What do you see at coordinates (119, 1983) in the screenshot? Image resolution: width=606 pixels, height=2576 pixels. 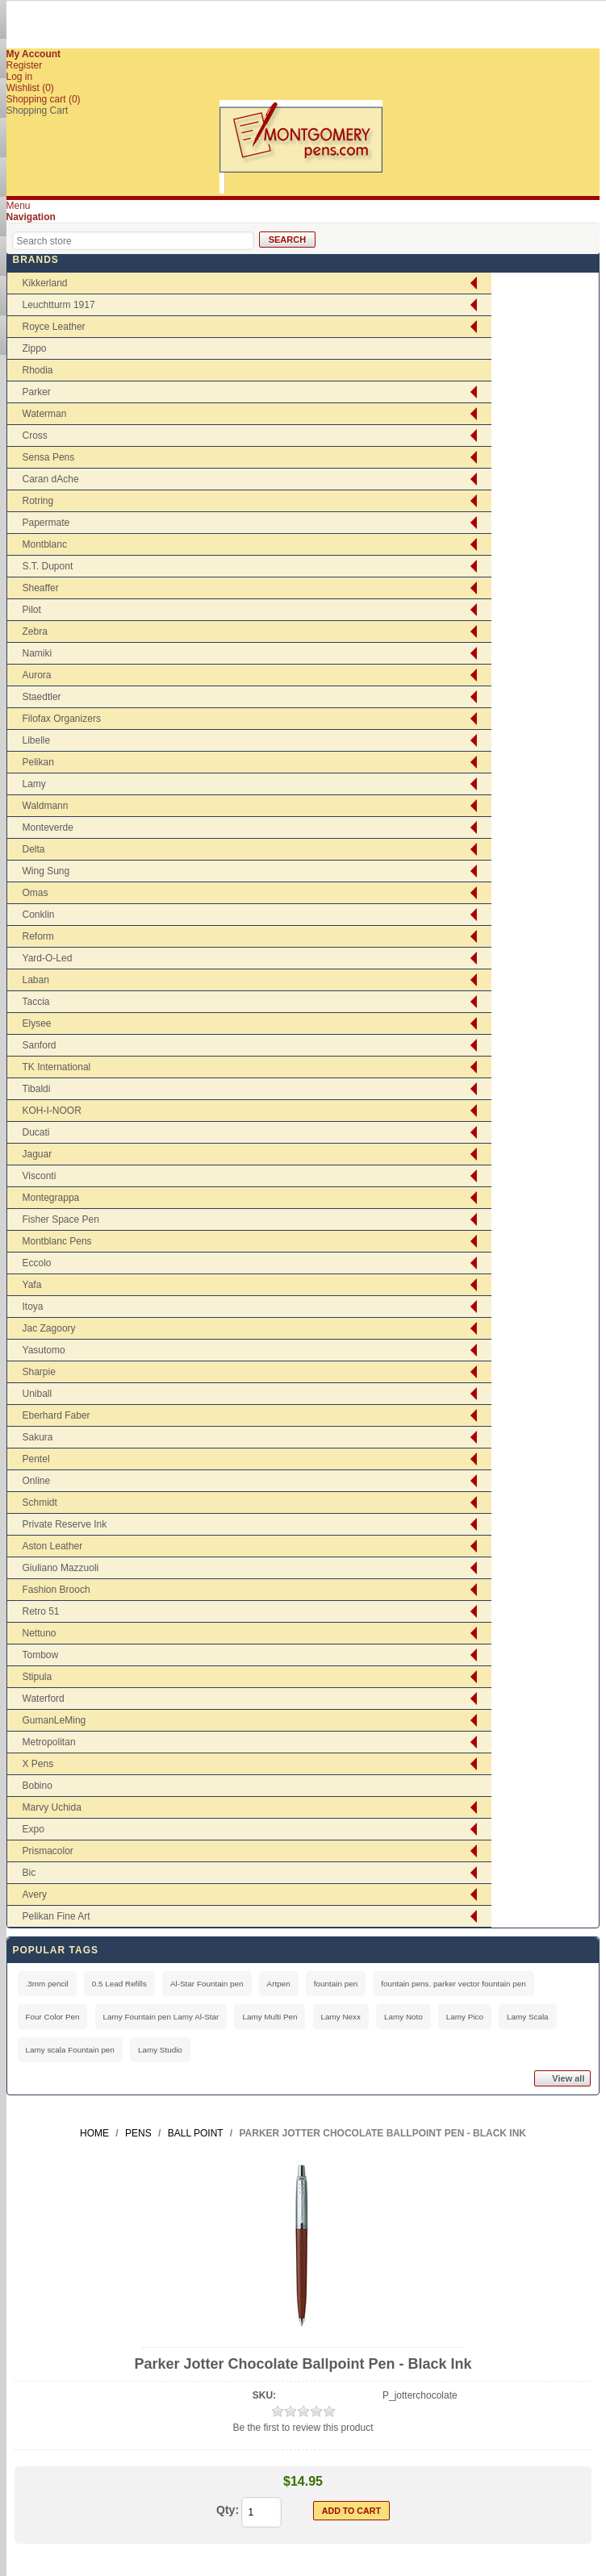 I see `0.5 Lead Refills` at bounding box center [119, 1983].